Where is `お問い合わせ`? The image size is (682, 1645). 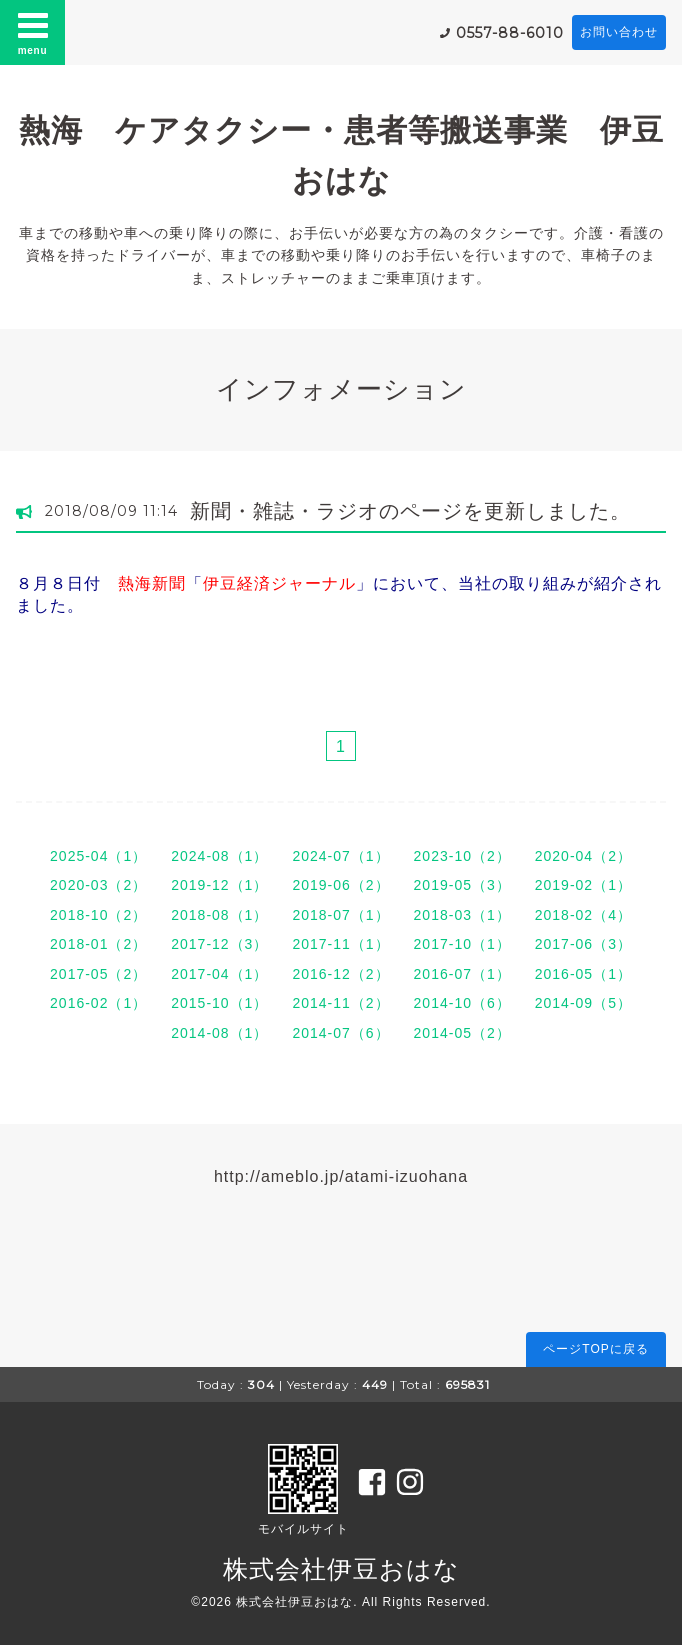 お問い合わせ is located at coordinates (619, 32).